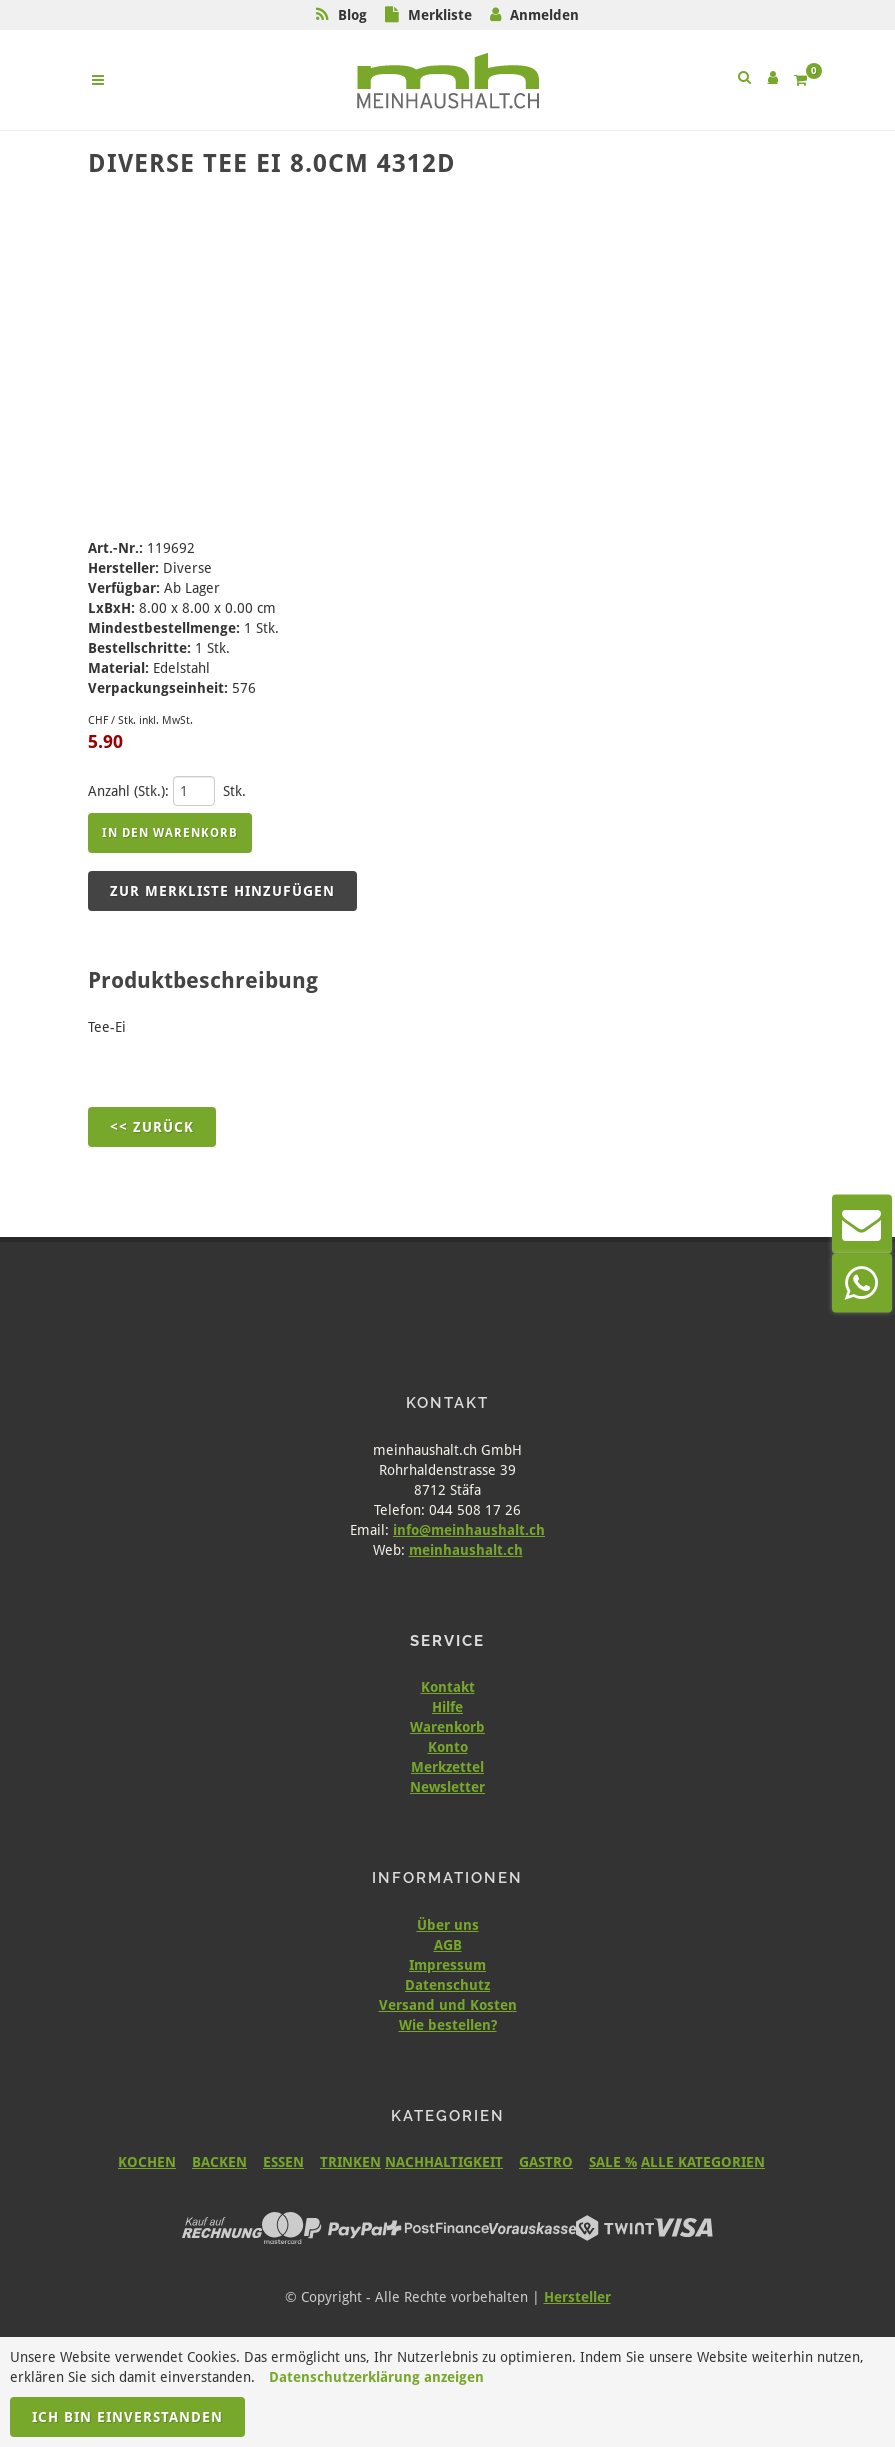 Image resolution: width=895 pixels, height=2447 pixels. What do you see at coordinates (147, 2162) in the screenshot?
I see `KOCHEN` at bounding box center [147, 2162].